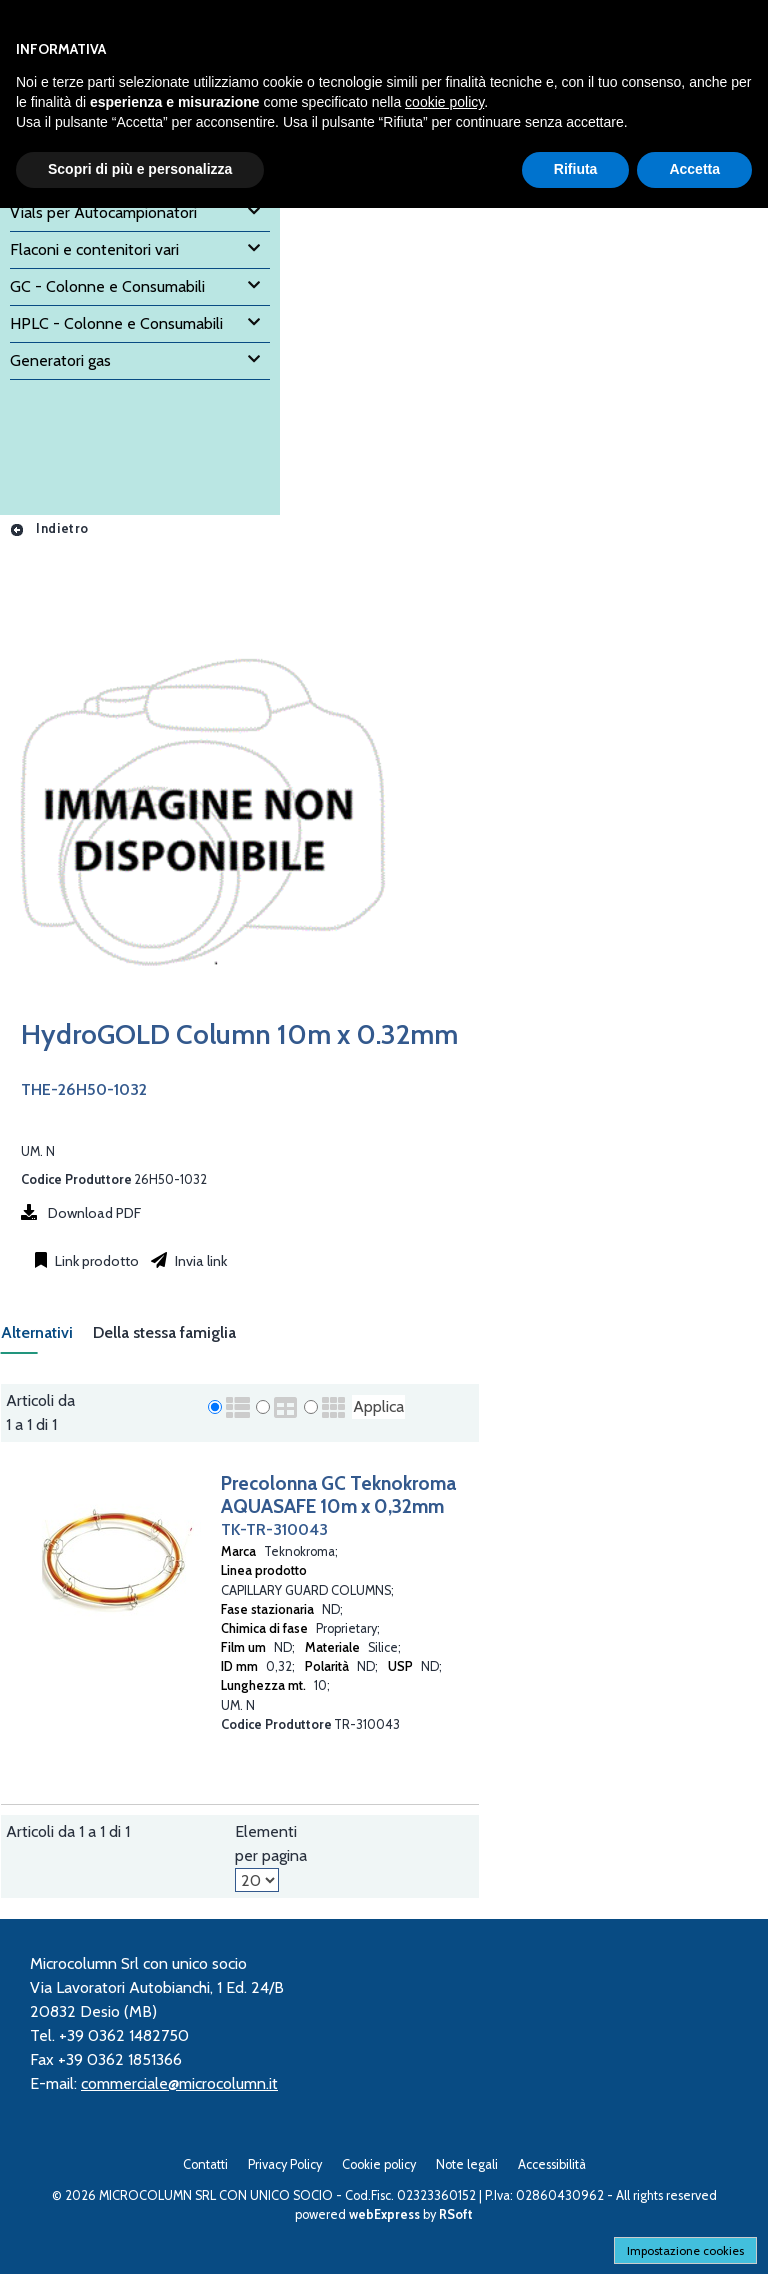 The height and width of the screenshot is (2274, 768). What do you see at coordinates (378, 1406) in the screenshot?
I see `Applica [Applica visualizzazione selezionata]` at bounding box center [378, 1406].